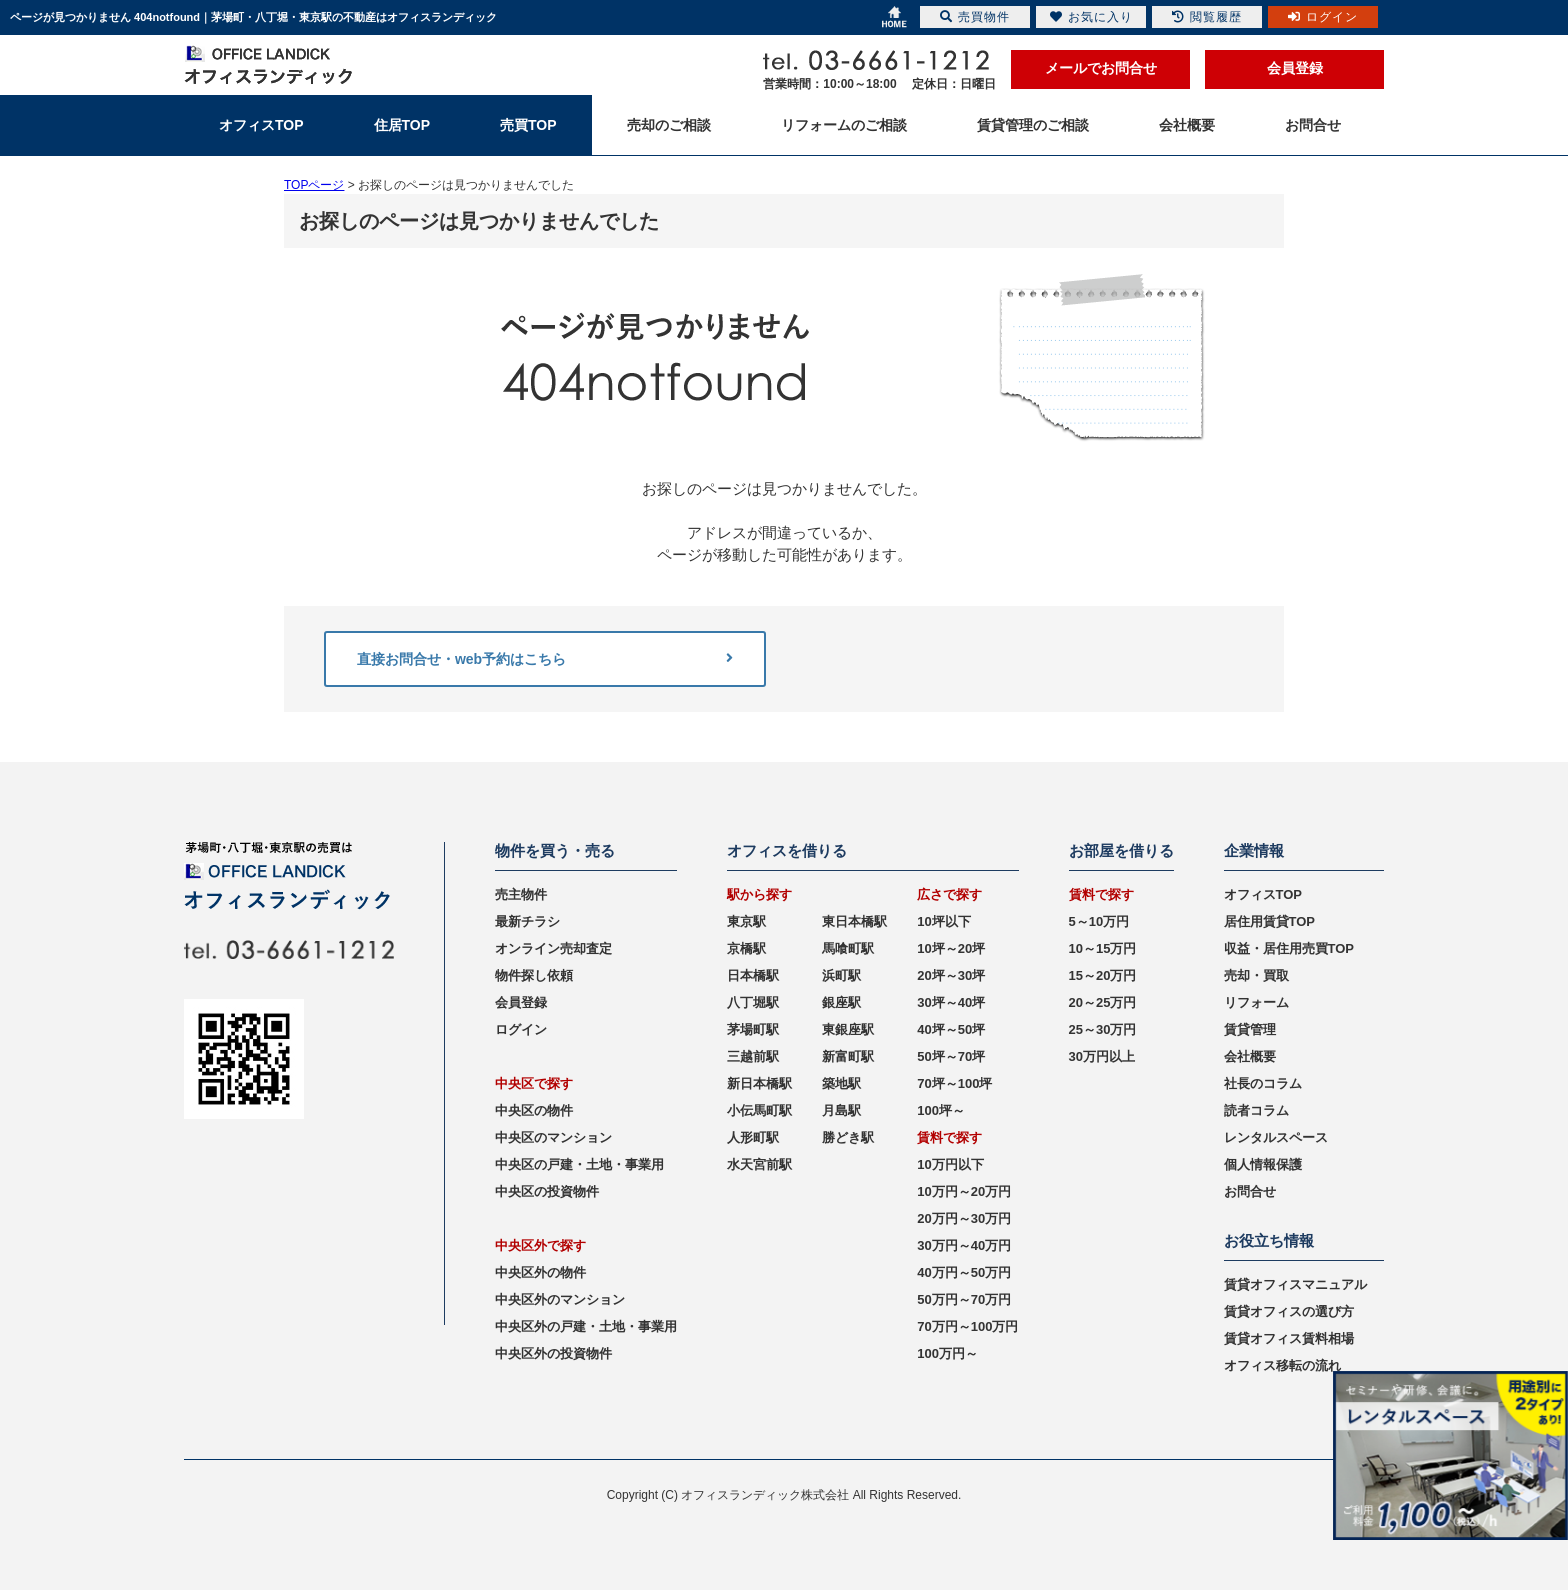 The image size is (1568, 1590). I want to click on 70万円～100万円, so click(967, 1326).